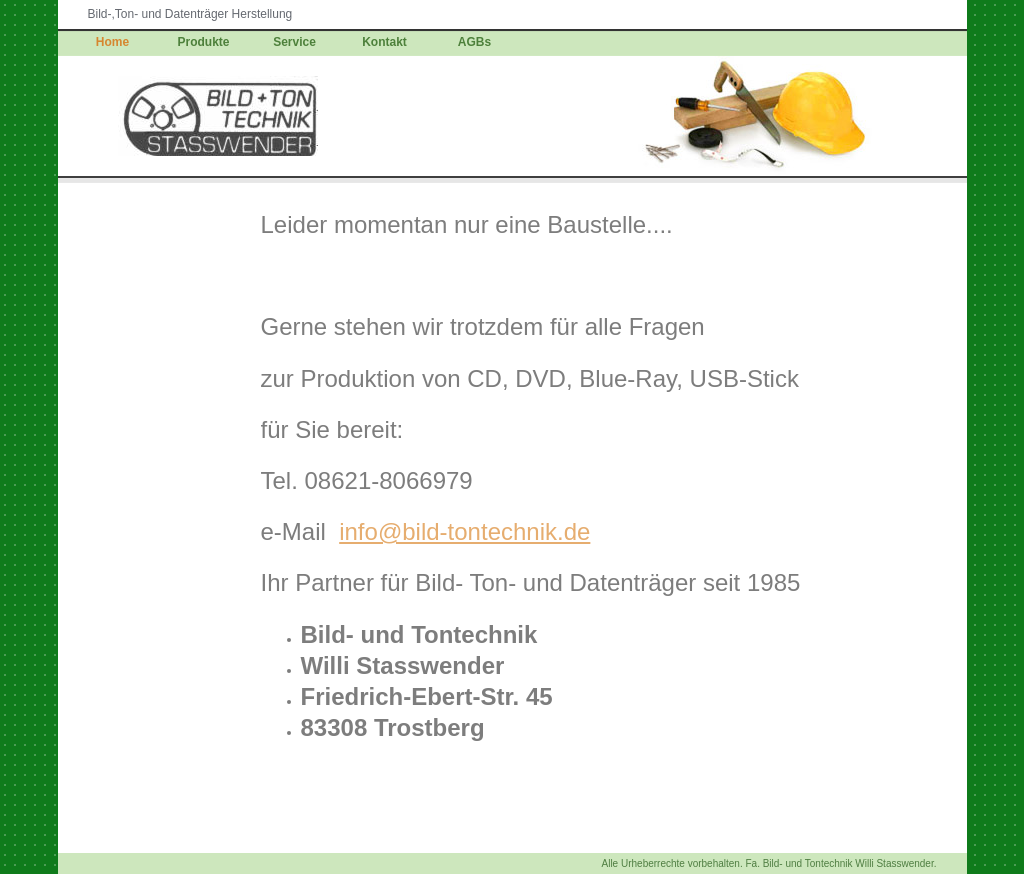 Image resolution: width=1024 pixels, height=874 pixels. What do you see at coordinates (474, 42) in the screenshot?
I see `AGBs` at bounding box center [474, 42].